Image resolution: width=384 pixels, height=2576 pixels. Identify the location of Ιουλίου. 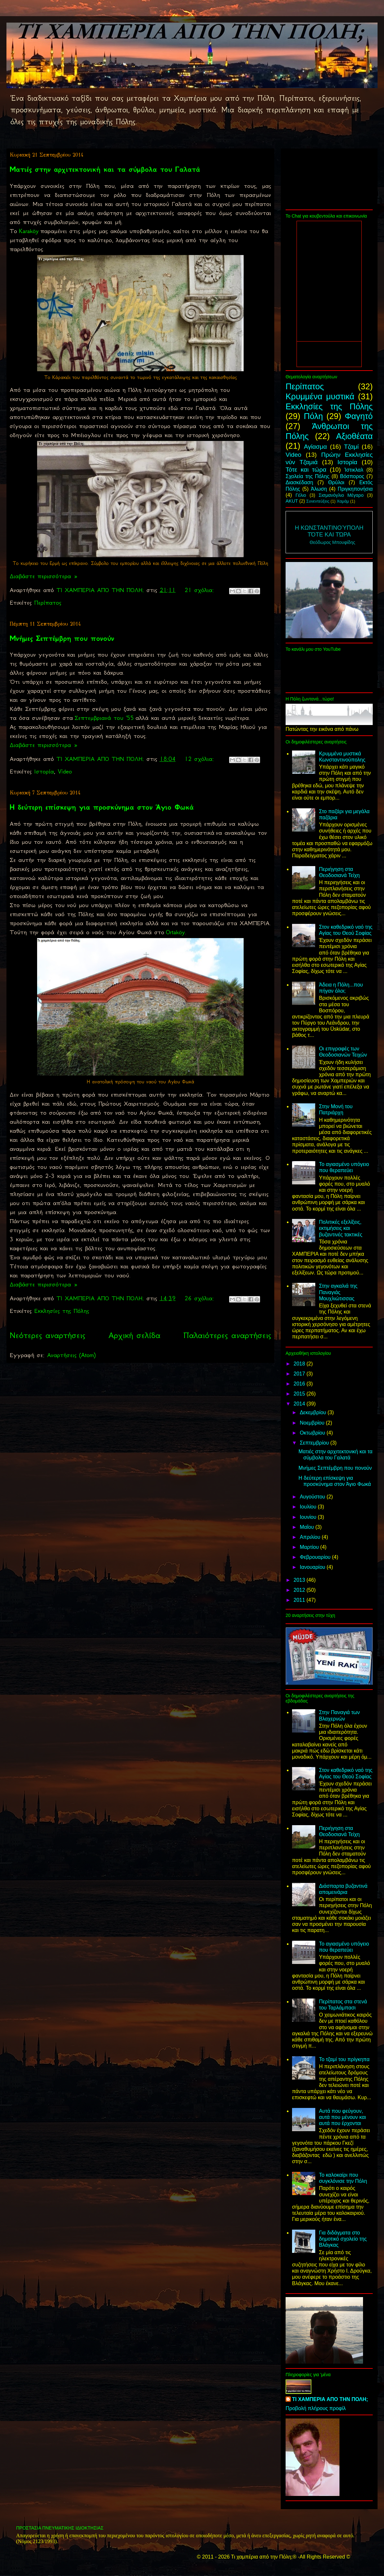
(309, 1506).